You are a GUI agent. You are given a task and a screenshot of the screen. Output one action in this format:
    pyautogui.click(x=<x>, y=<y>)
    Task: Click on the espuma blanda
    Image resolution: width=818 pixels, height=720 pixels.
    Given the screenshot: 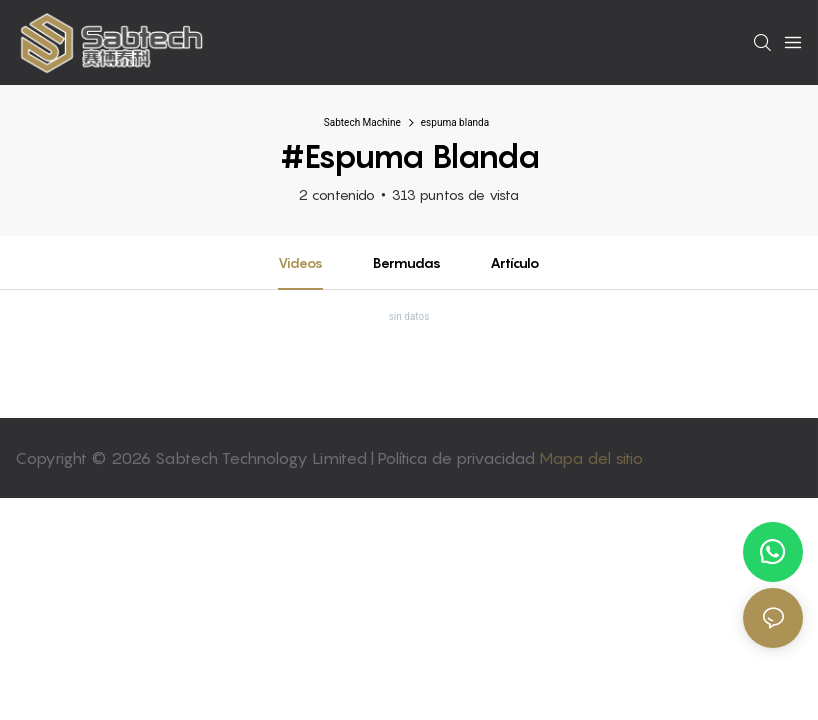 What is the action you would take?
    pyautogui.click(x=455, y=122)
    